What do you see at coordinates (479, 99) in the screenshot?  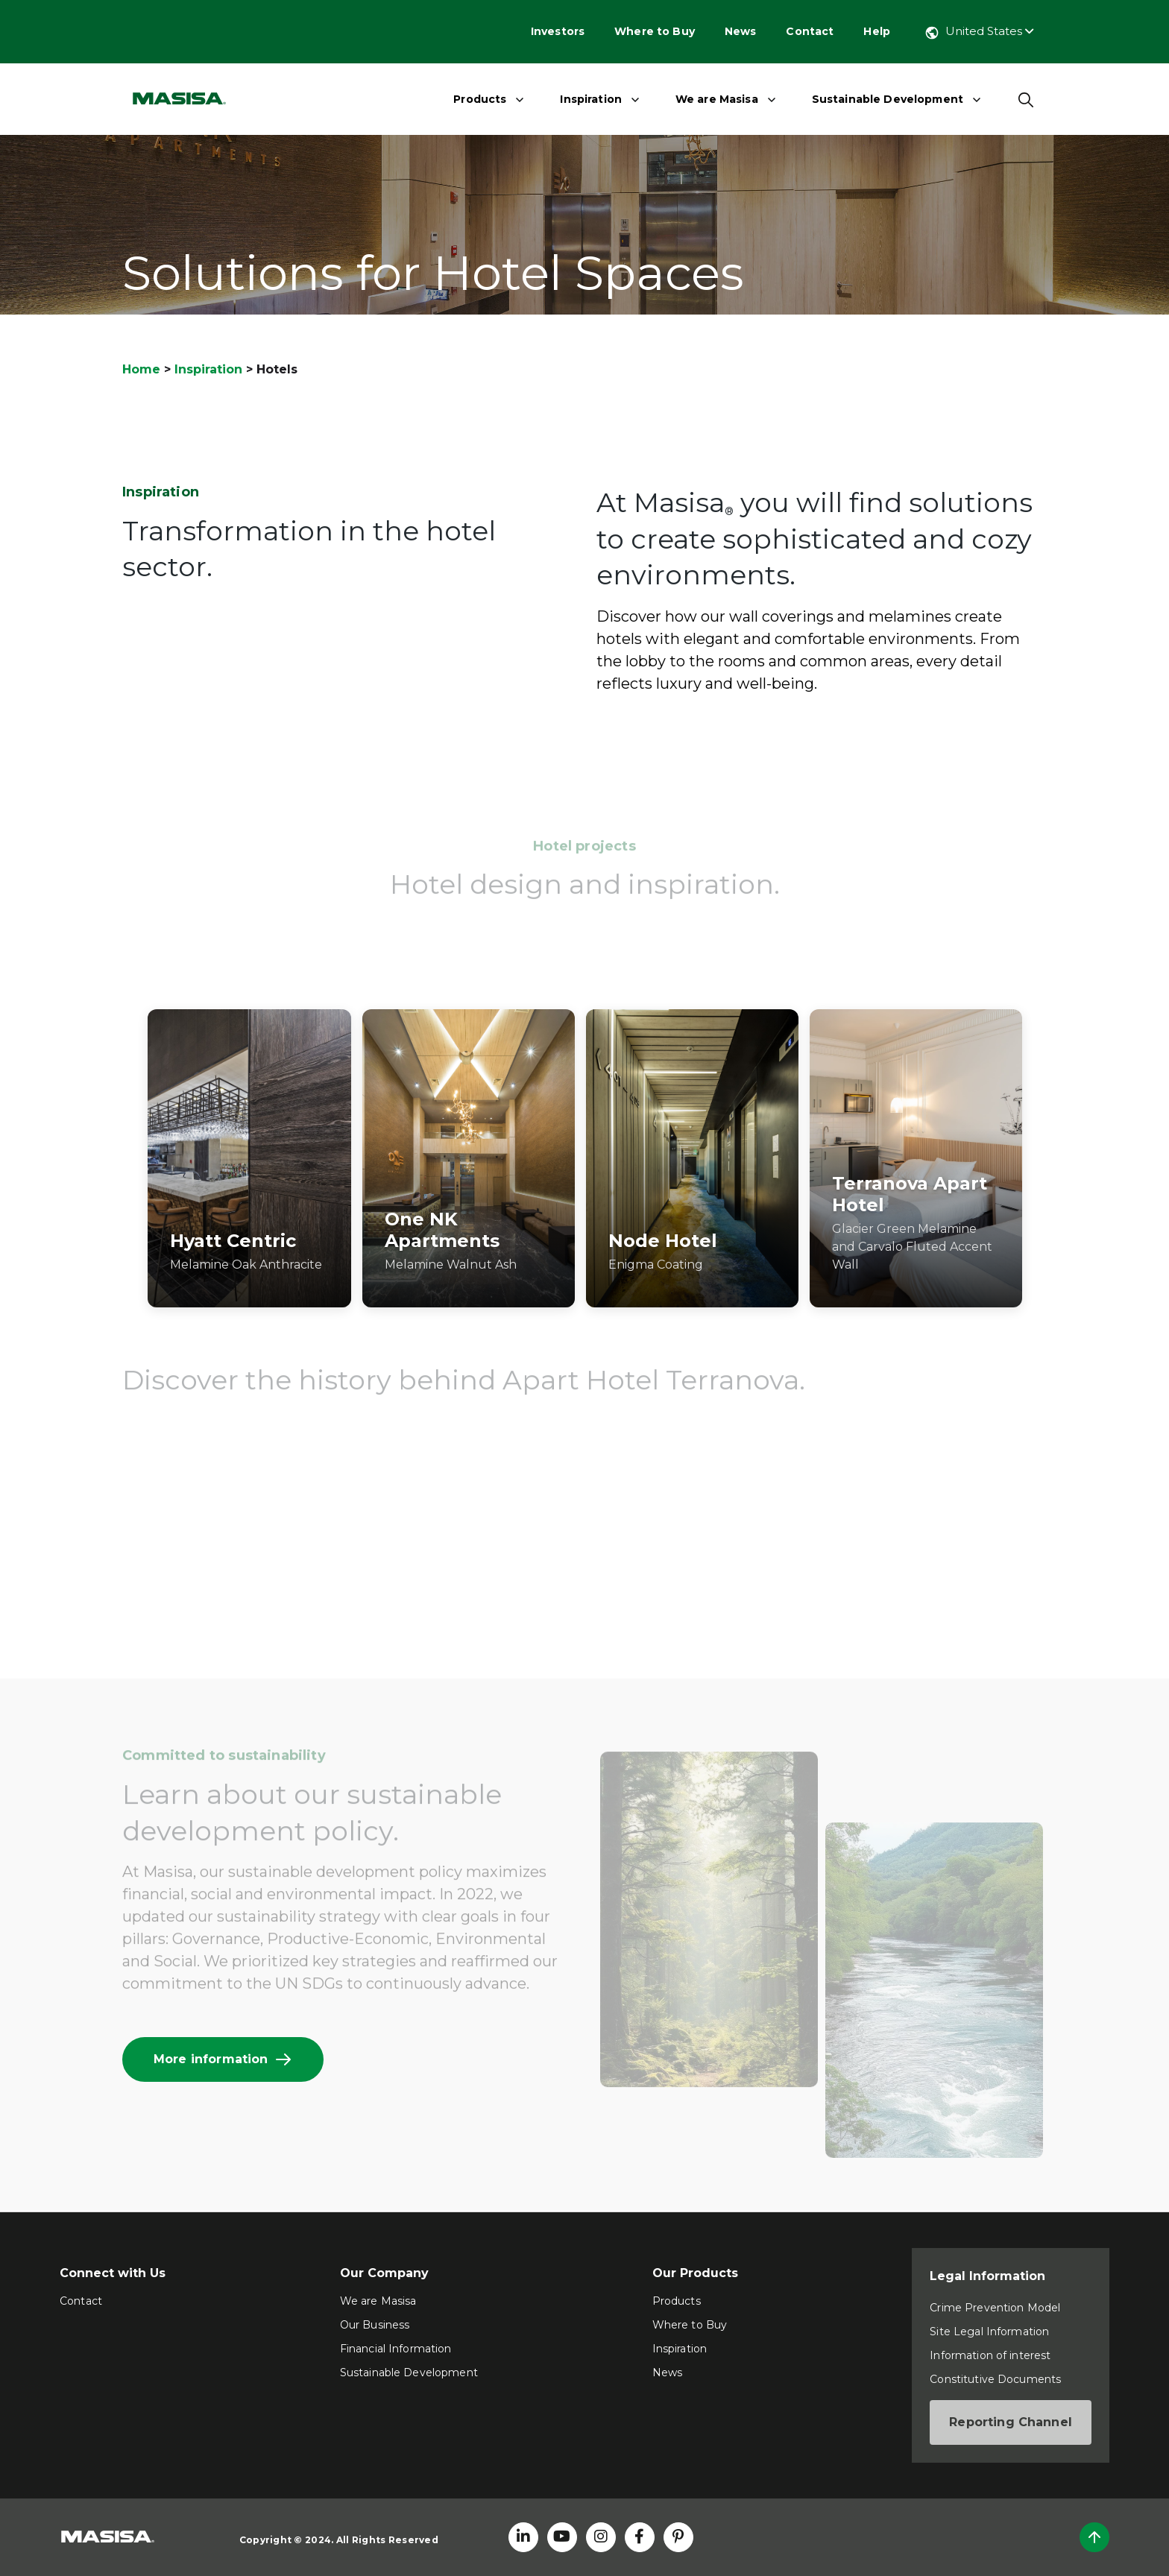 I see `Products` at bounding box center [479, 99].